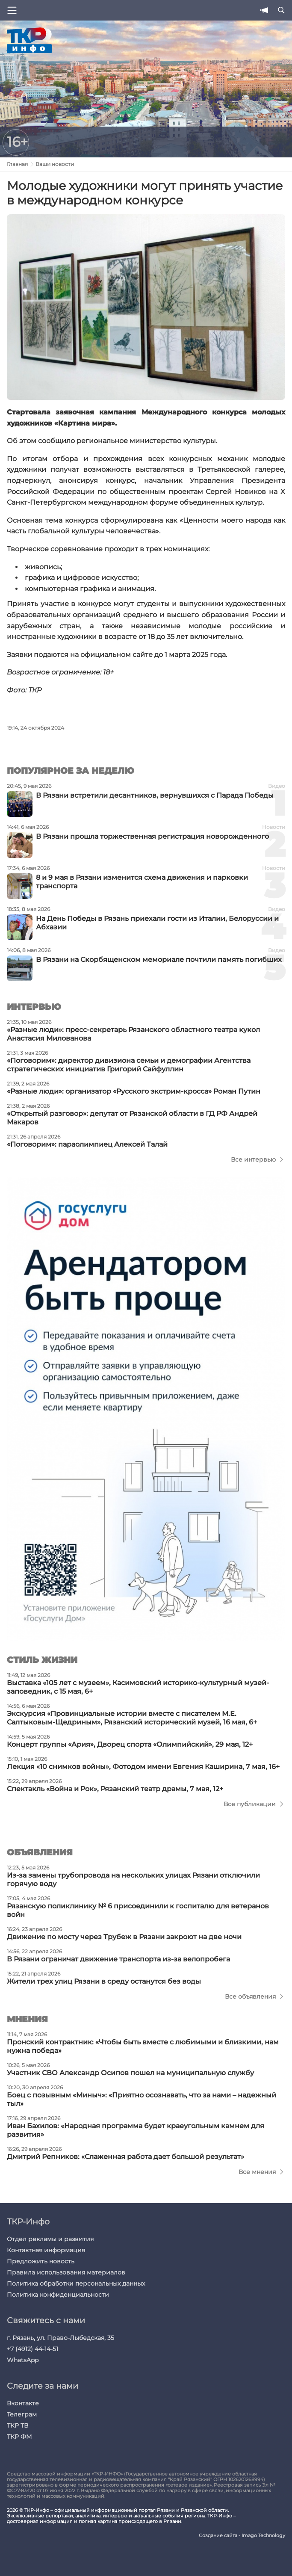 Image resolution: width=292 pixels, height=2576 pixels. I want to click on г. Рязань, ул. Право-Лыбедская, 35, so click(60, 2338).